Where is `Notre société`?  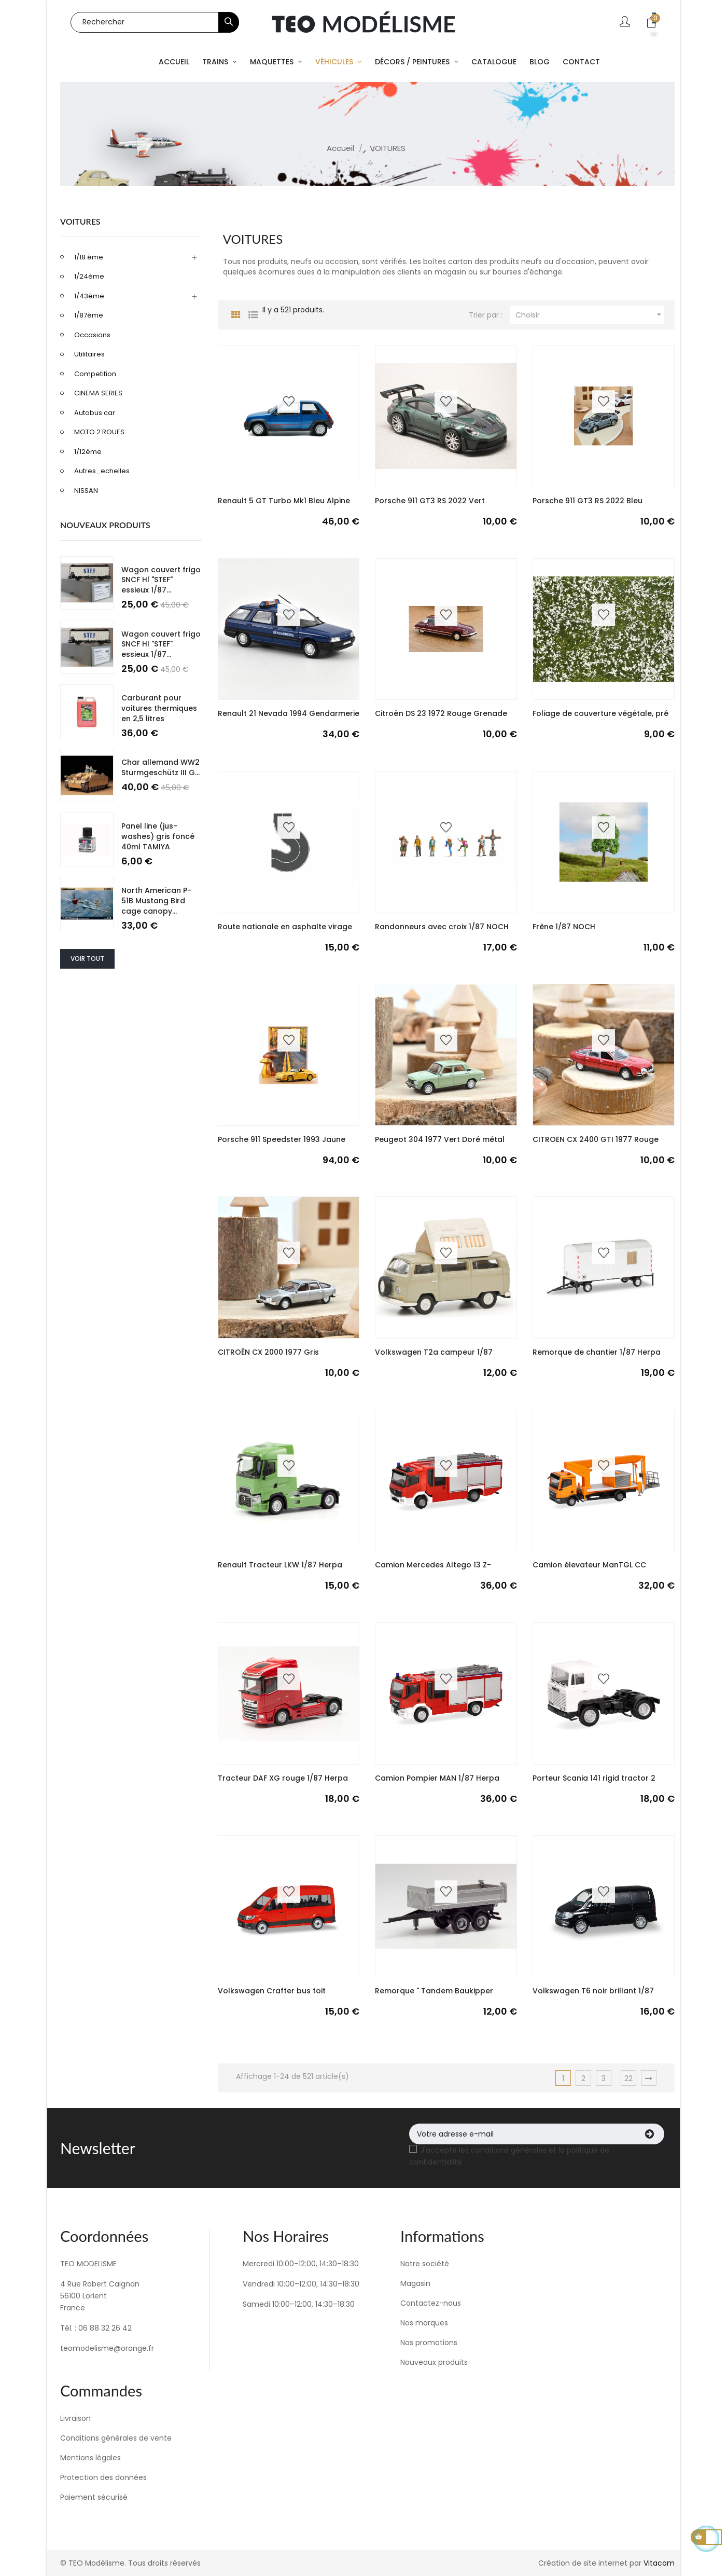
Notre société is located at coordinates (424, 2263).